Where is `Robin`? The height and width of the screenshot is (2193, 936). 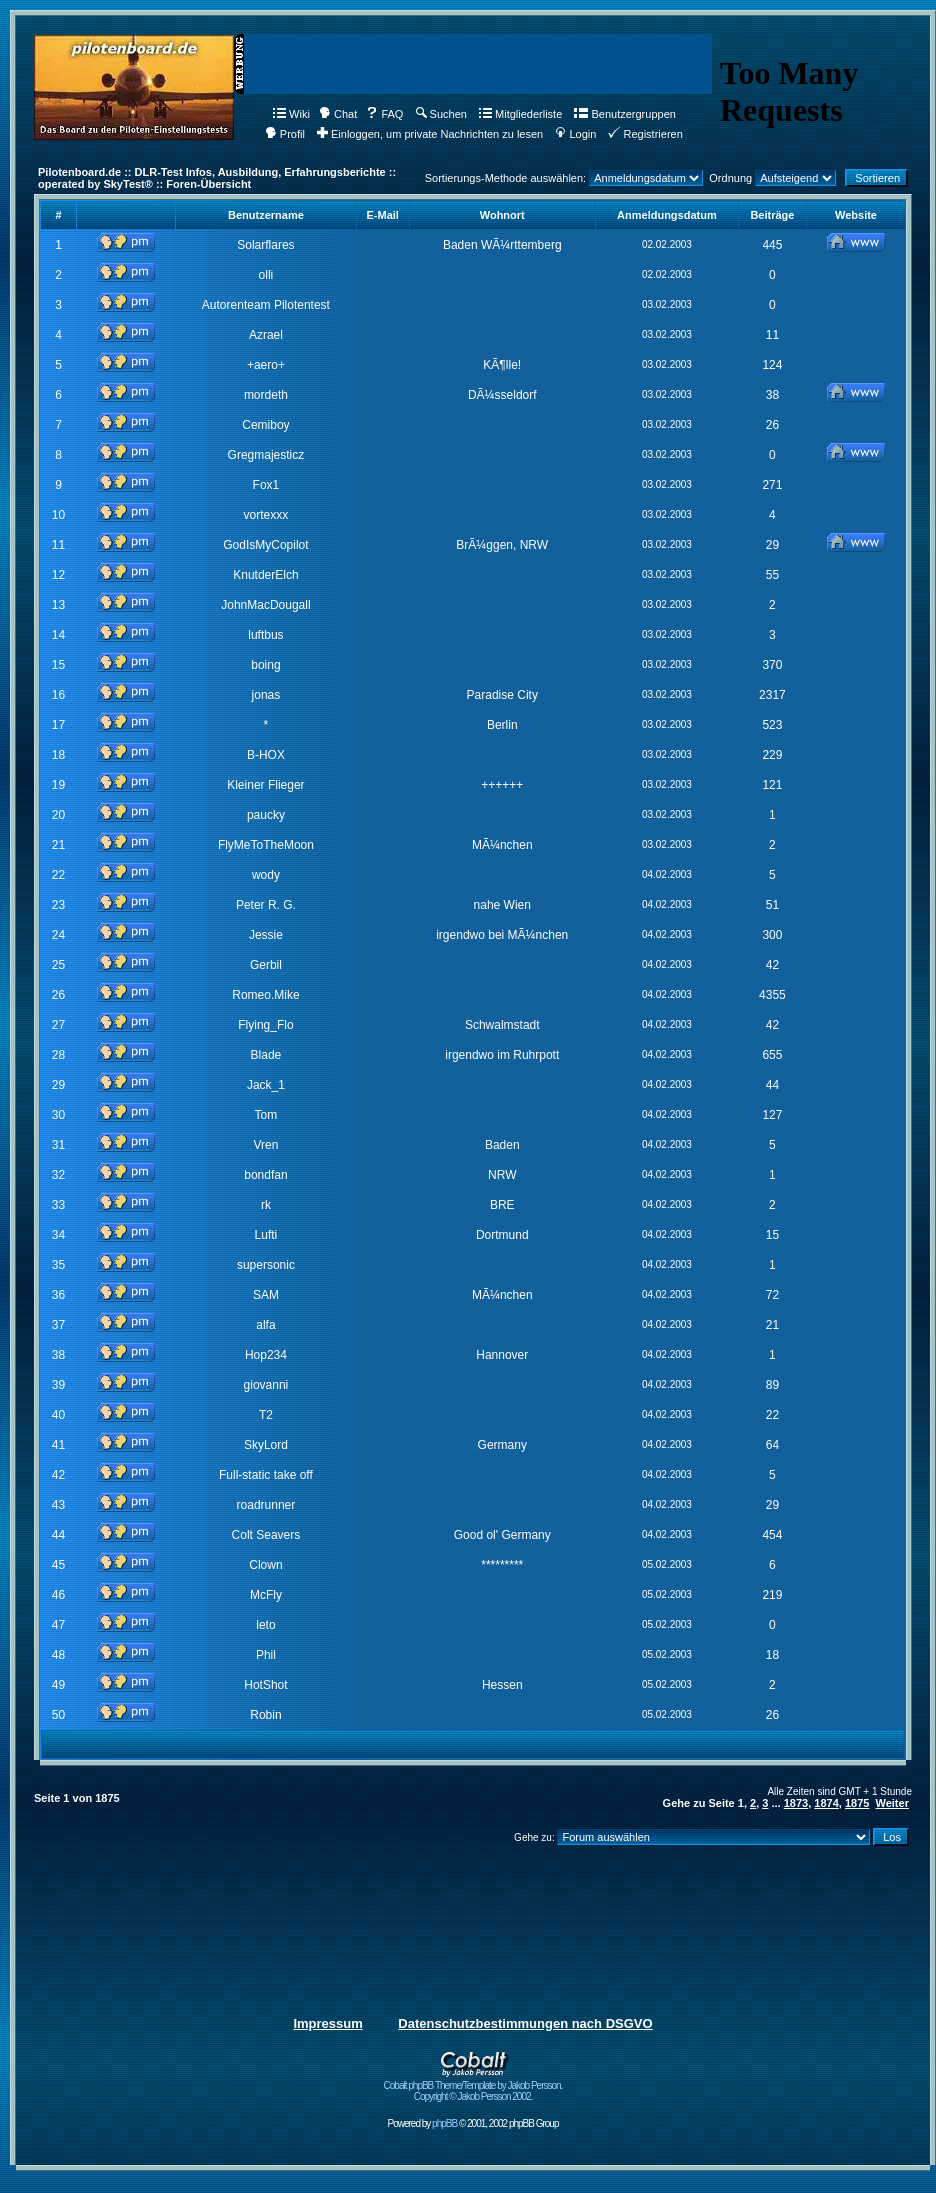
Robin is located at coordinates (265, 1715).